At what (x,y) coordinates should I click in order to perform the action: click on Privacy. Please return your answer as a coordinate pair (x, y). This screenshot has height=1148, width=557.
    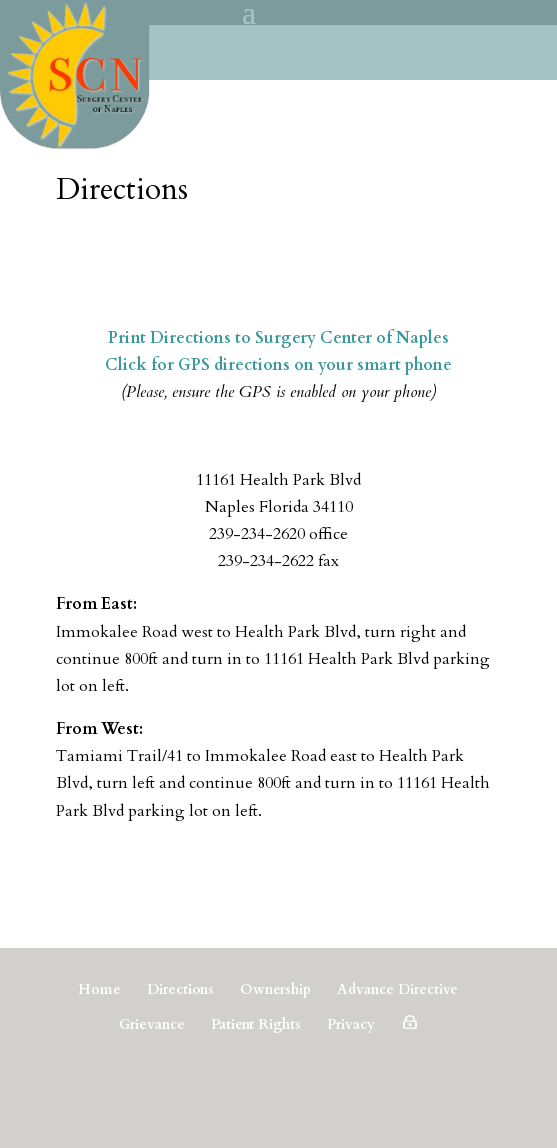
    Looking at the image, I should click on (351, 1024).